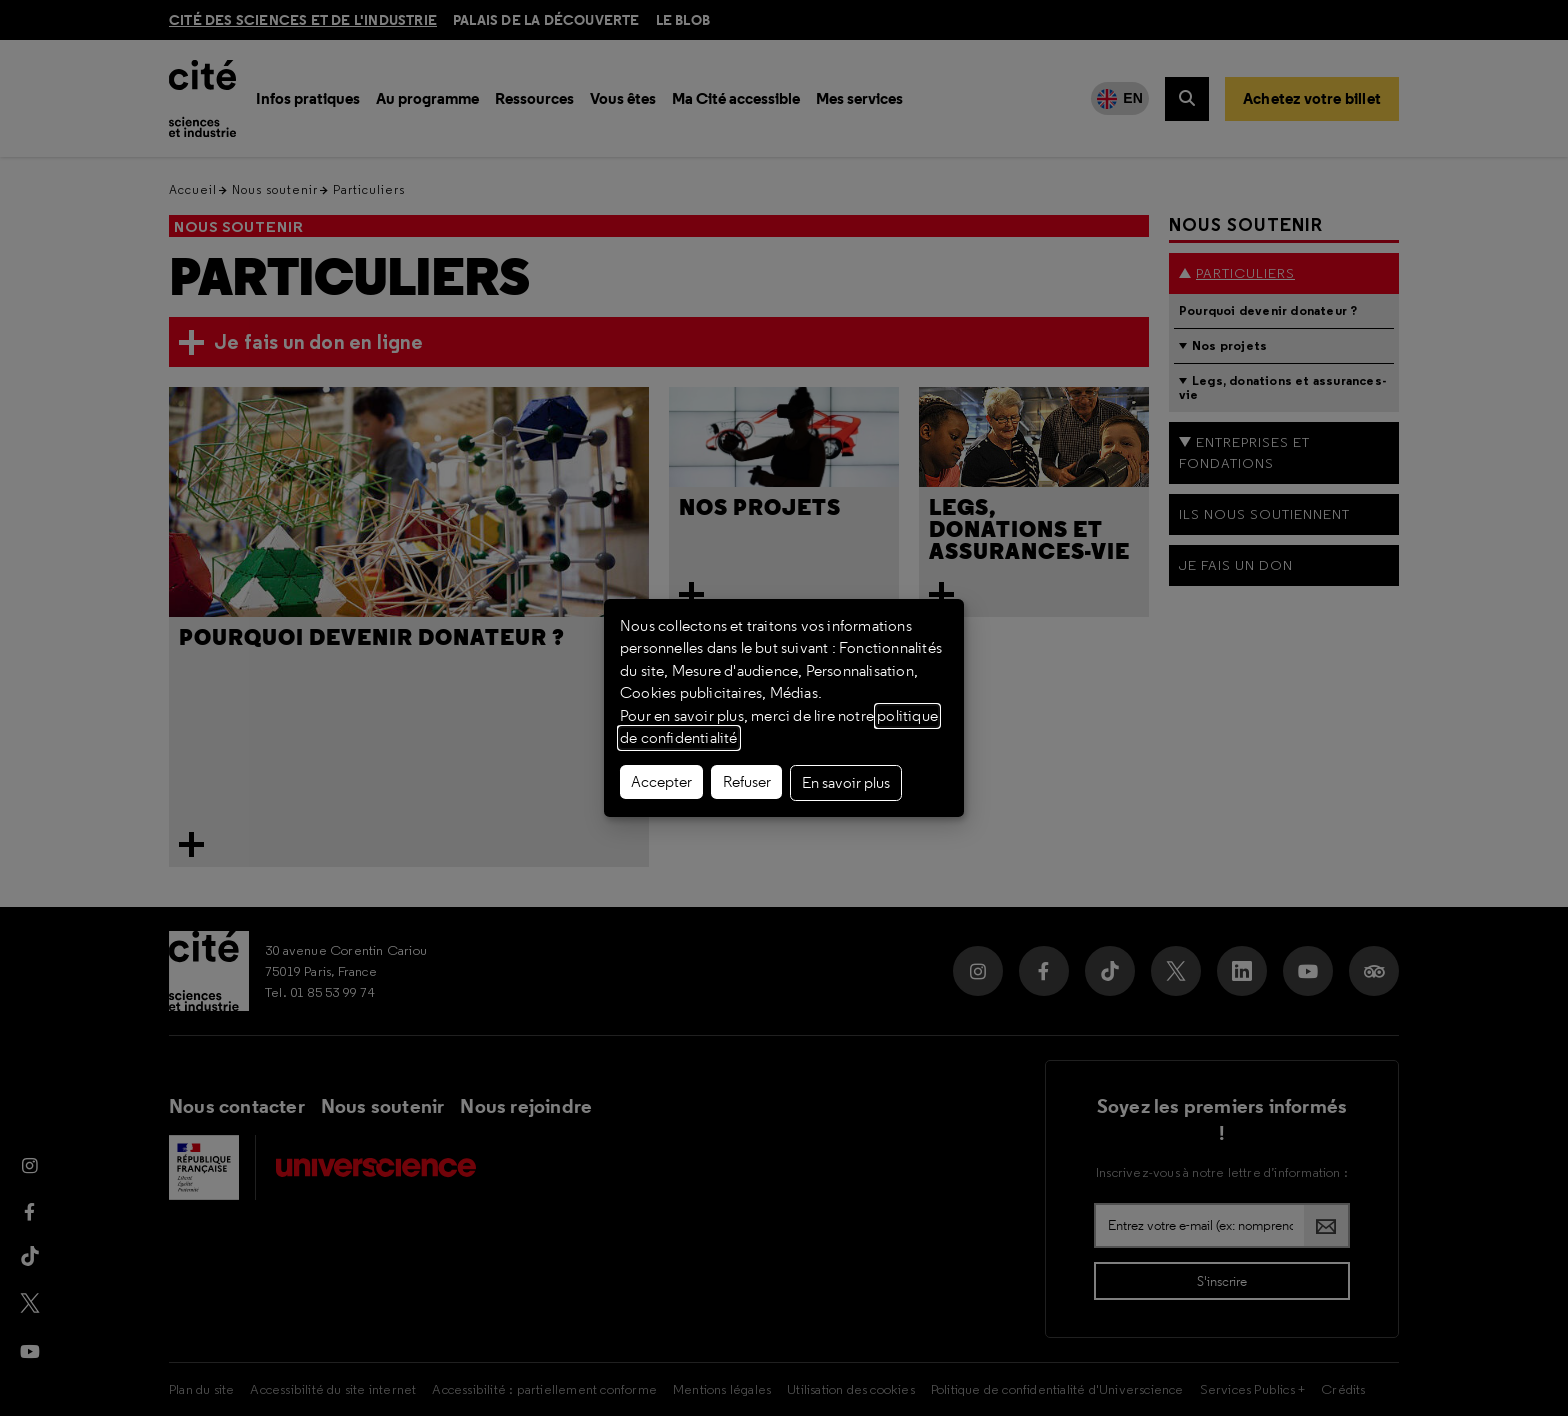 Image resolution: width=1568 pixels, height=1416 pixels. Describe the element at coordinates (747, 782) in the screenshot. I see `Refuser` at that location.